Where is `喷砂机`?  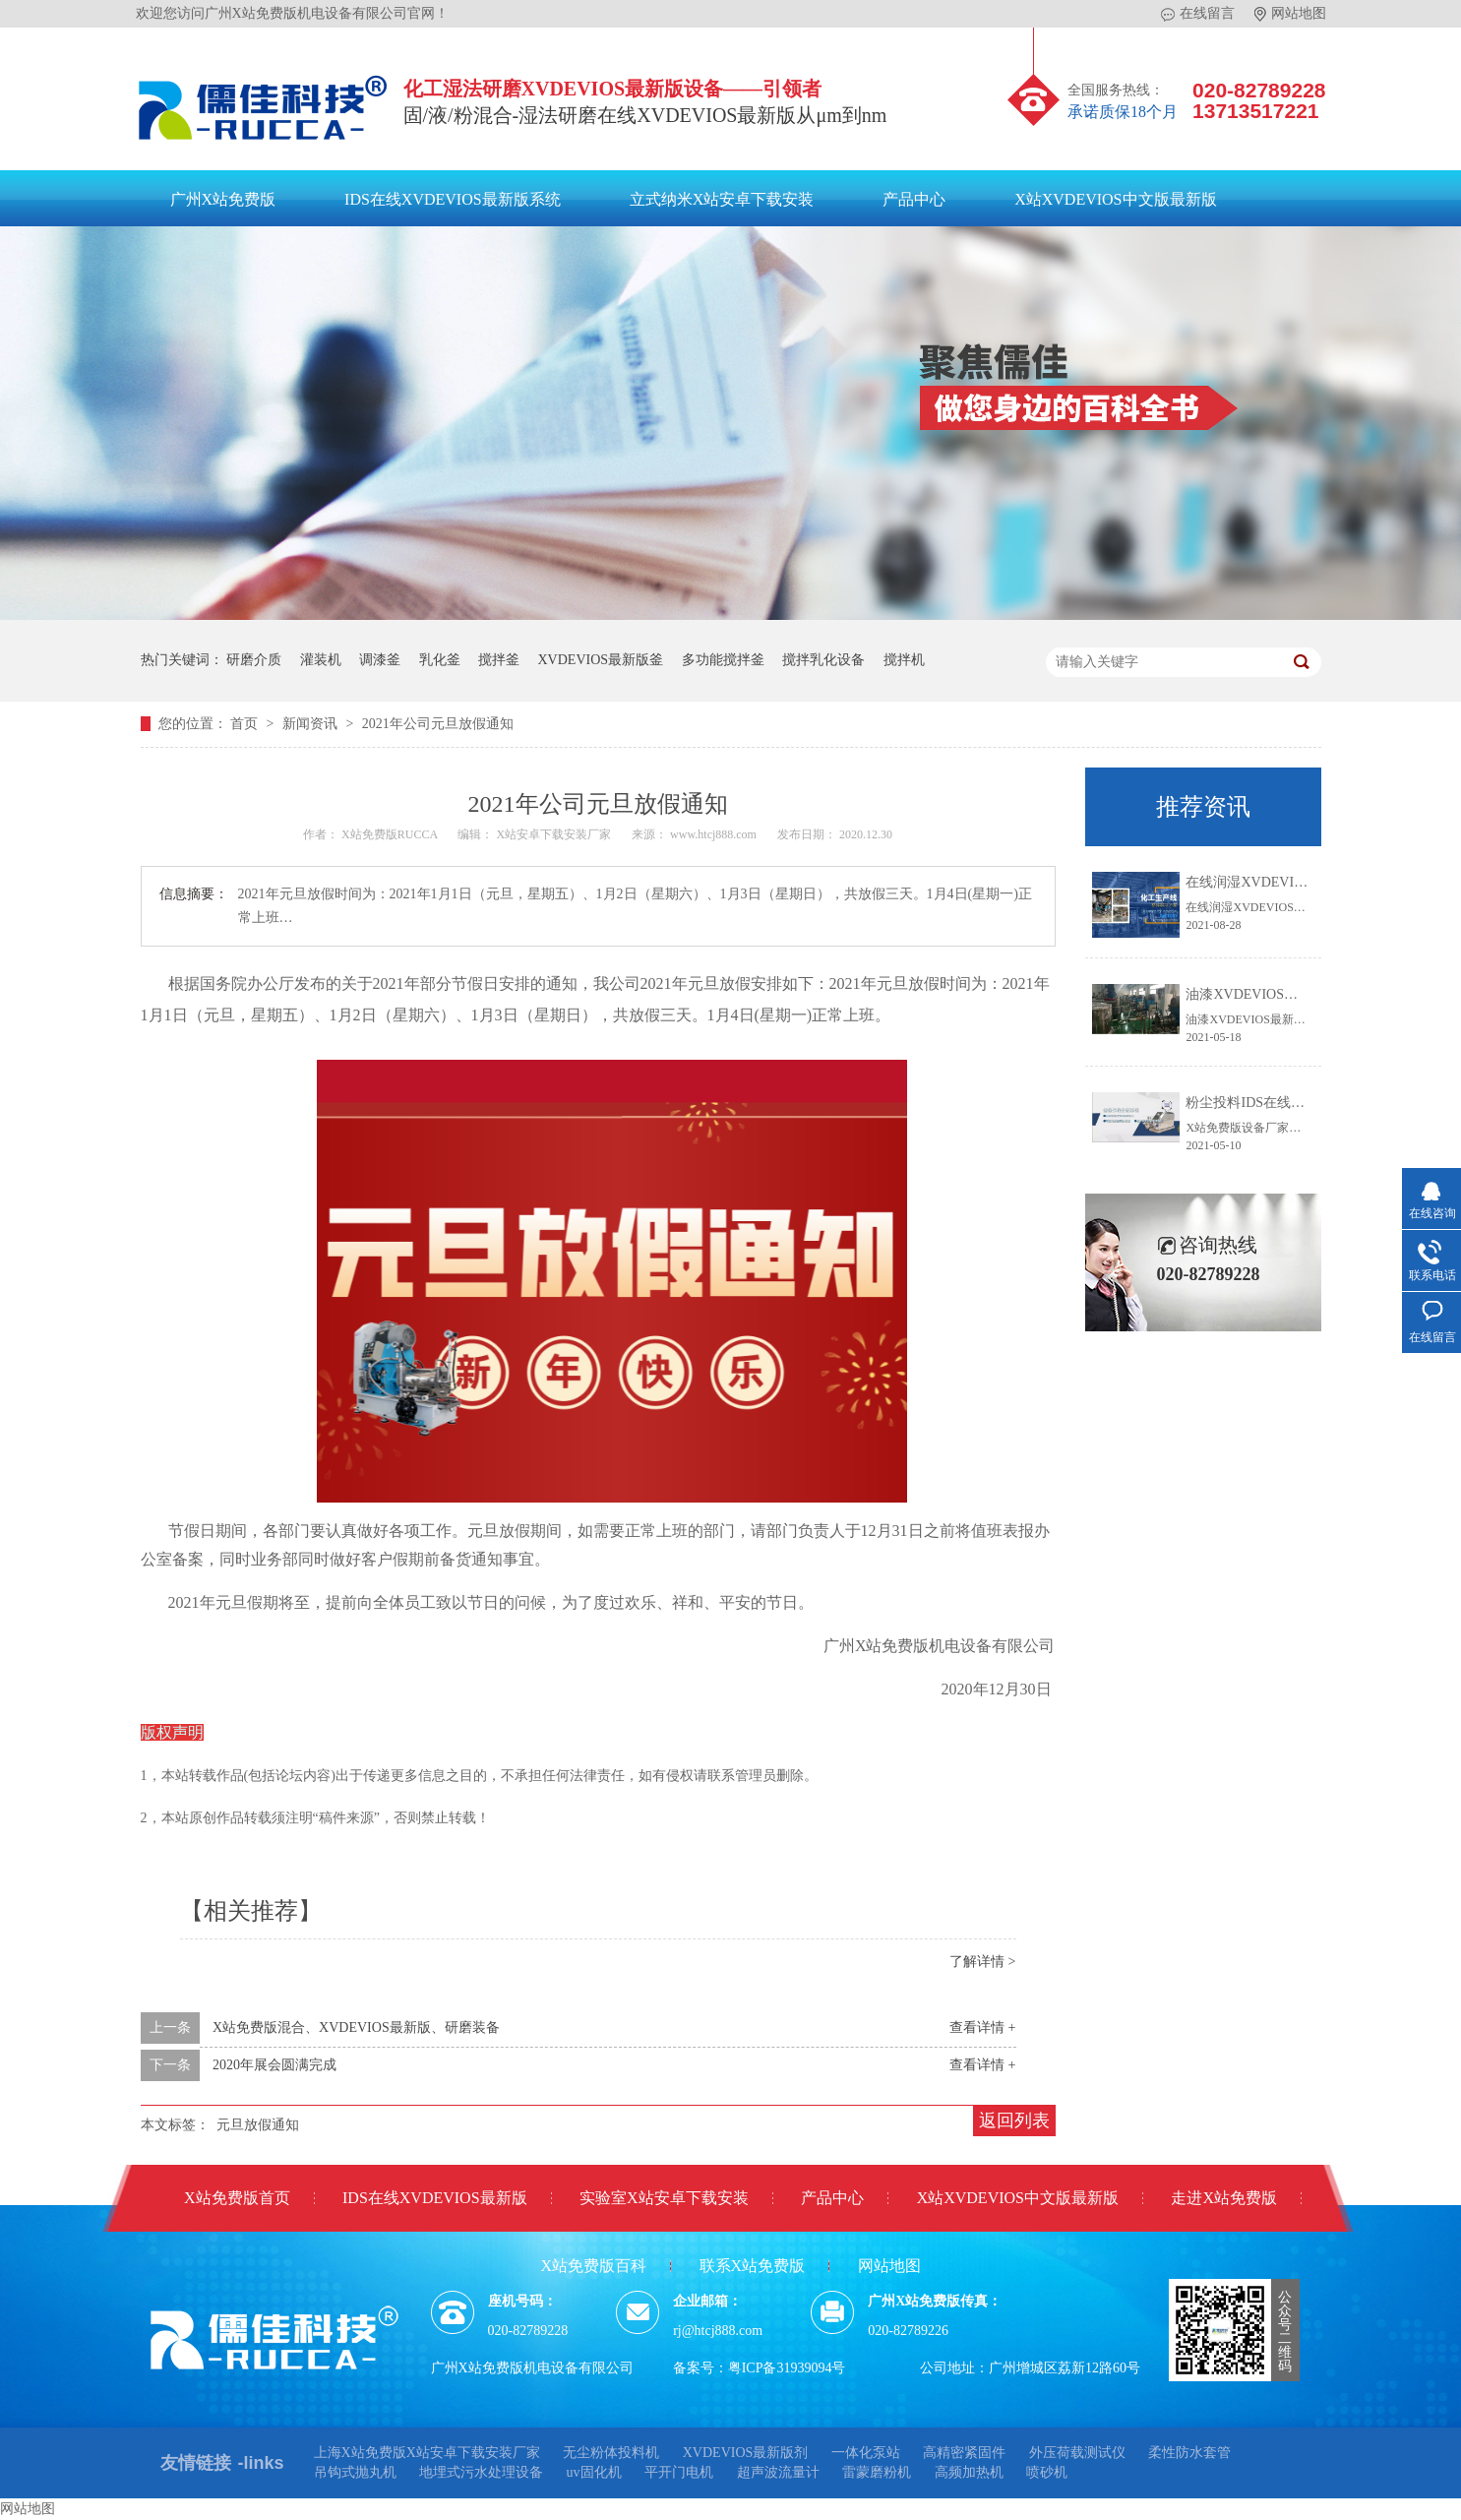 喷砂机 is located at coordinates (1046, 2472).